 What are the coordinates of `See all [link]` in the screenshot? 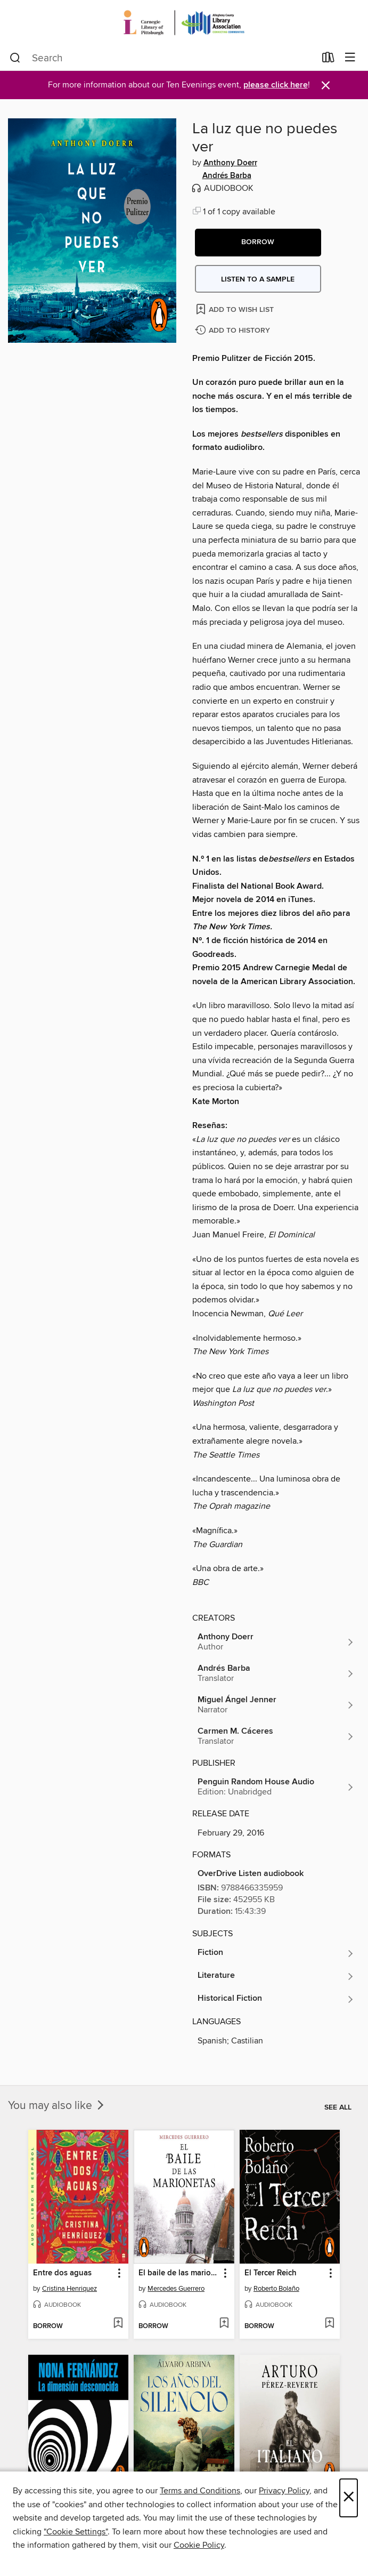 It's located at (337, 2107).